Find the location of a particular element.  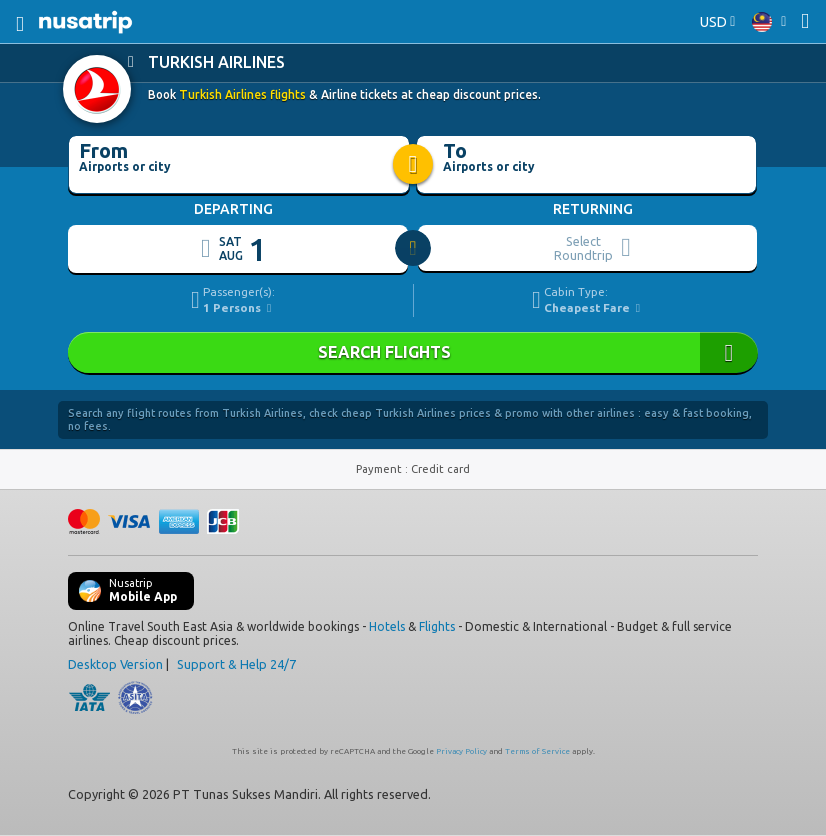

Hotels is located at coordinates (387, 626).